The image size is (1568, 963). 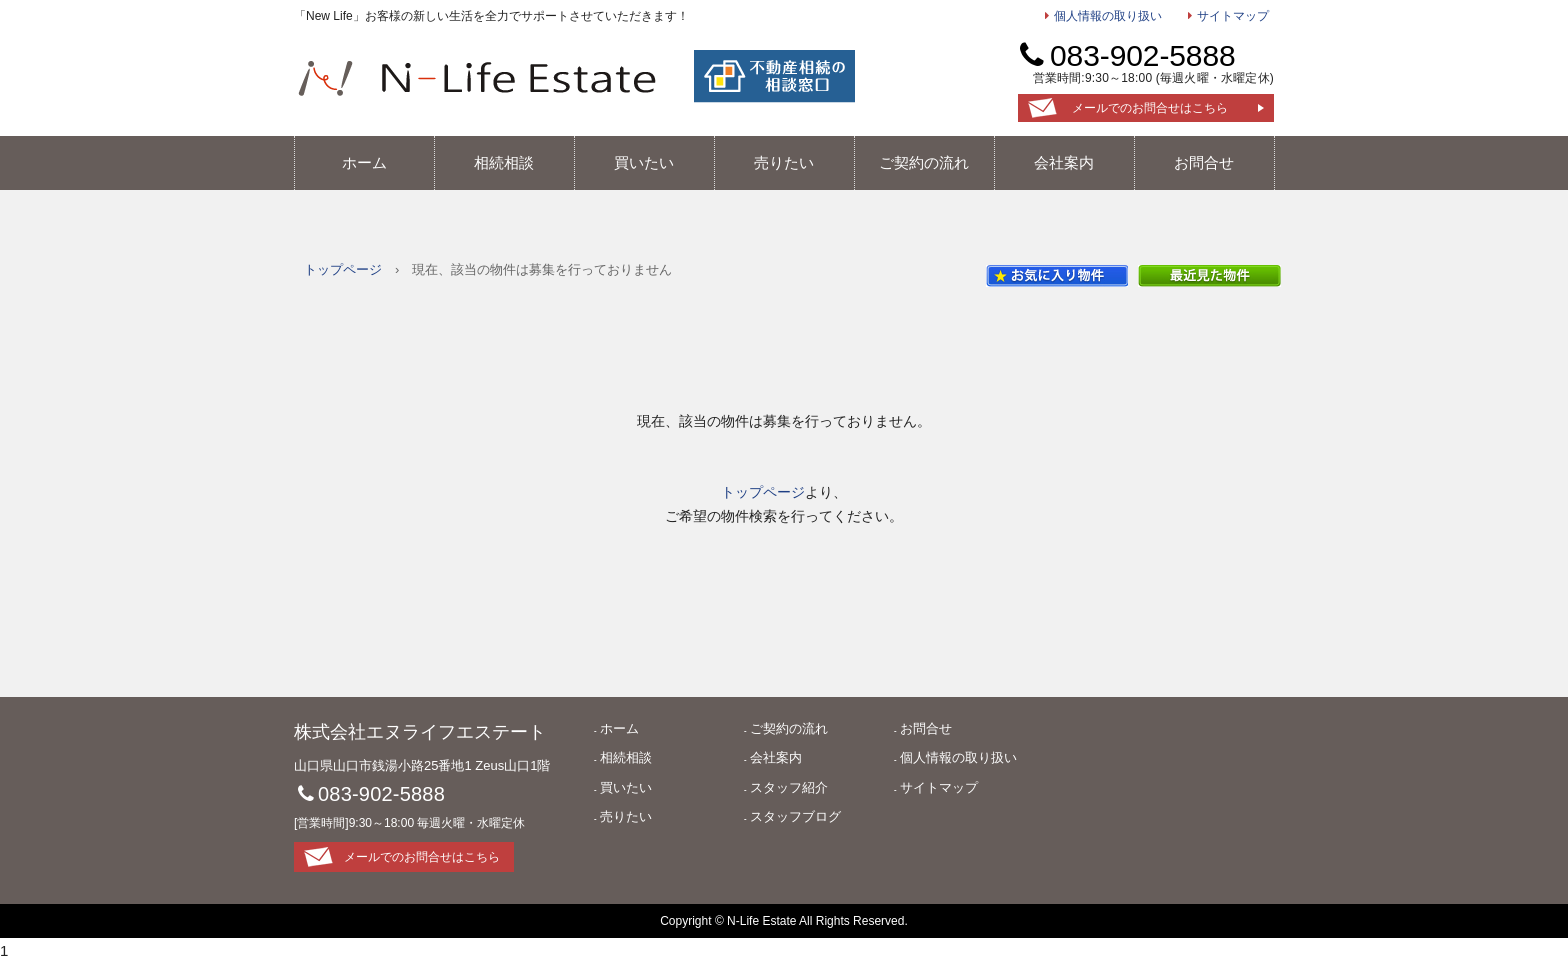 I want to click on スタッフ紹介, so click(x=789, y=787).